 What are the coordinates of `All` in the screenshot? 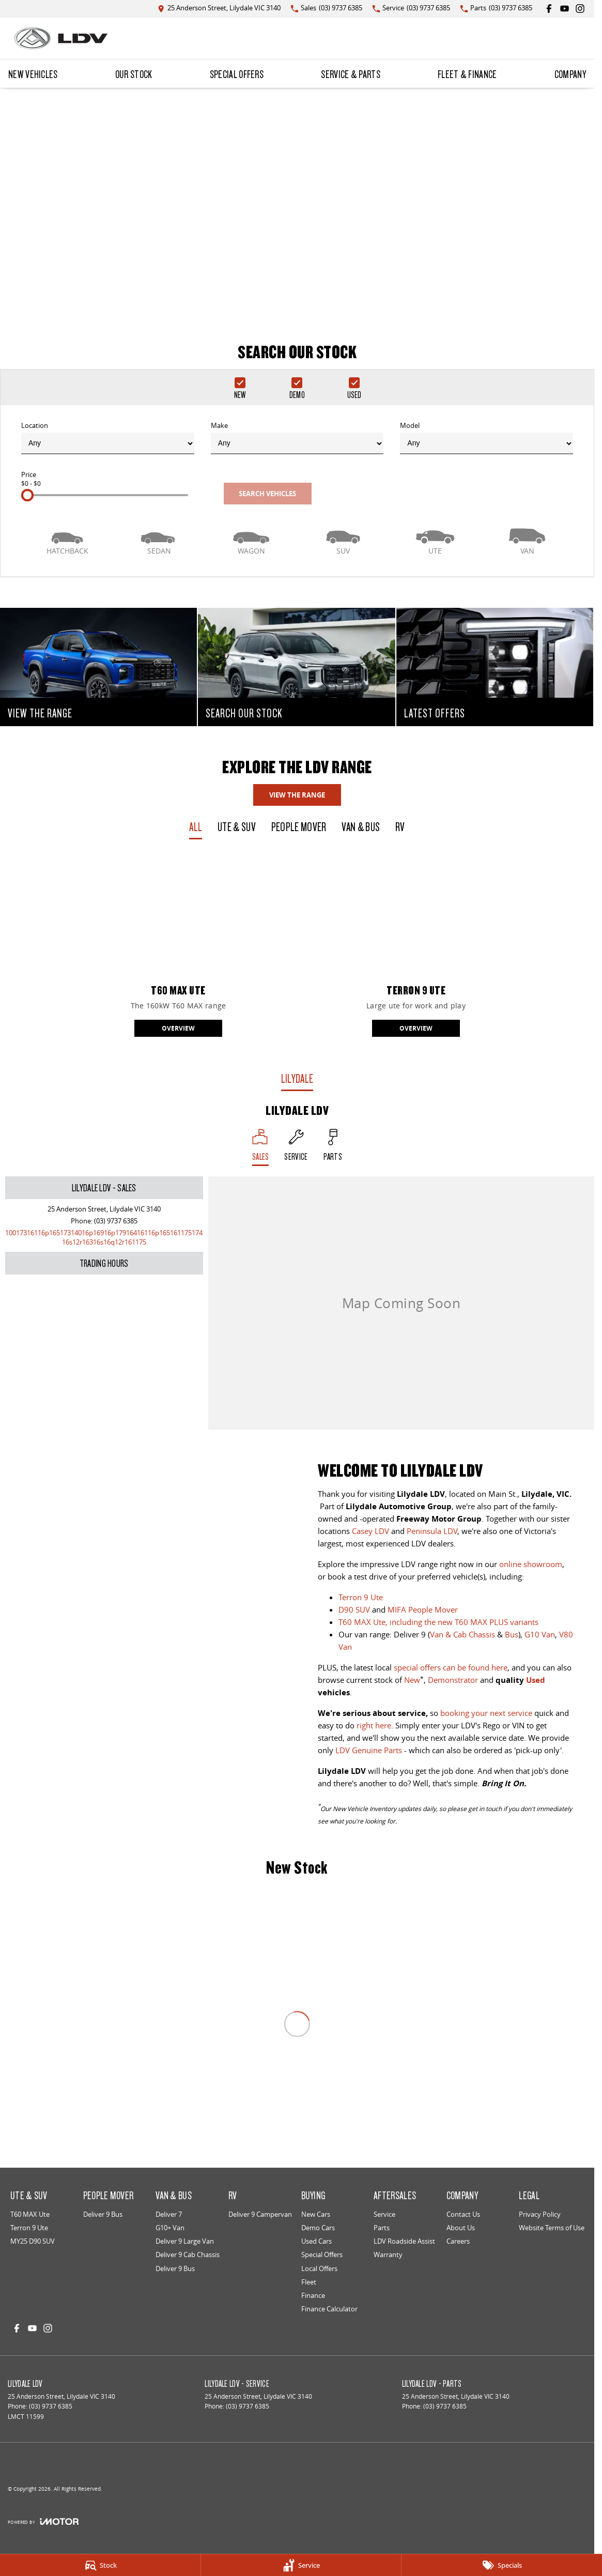 It's located at (195, 826).